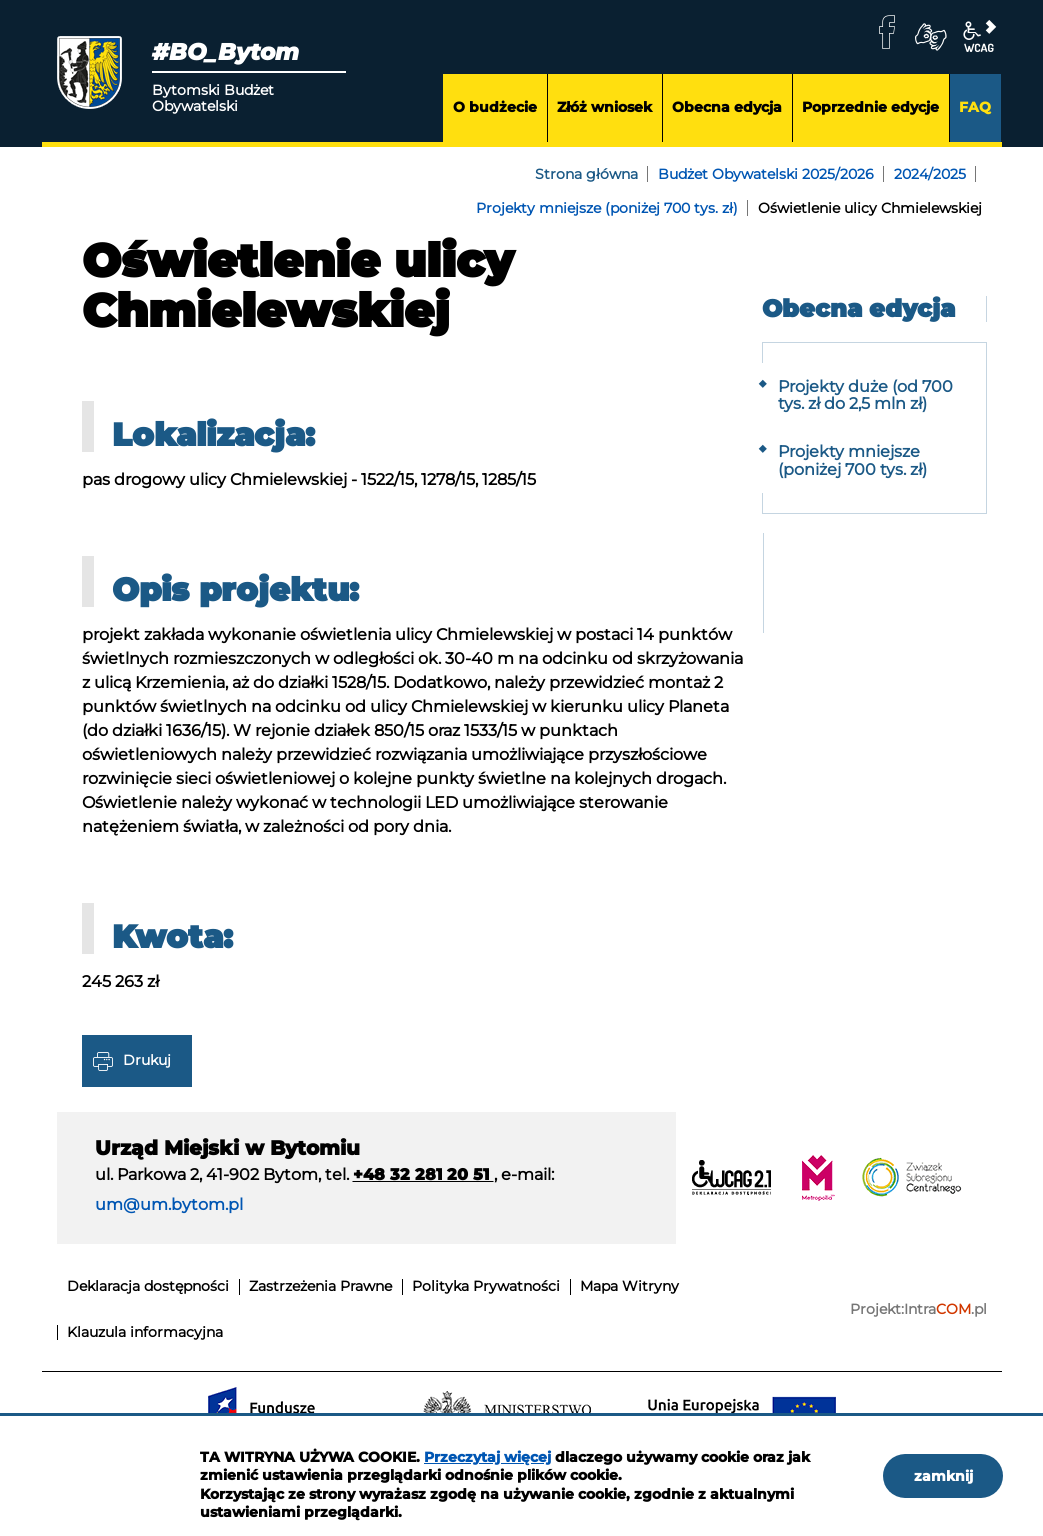 This screenshot has width=1043, height=1536. What do you see at coordinates (766, 174) in the screenshot?
I see `Budżet Obywatelski 2025/2026` at bounding box center [766, 174].